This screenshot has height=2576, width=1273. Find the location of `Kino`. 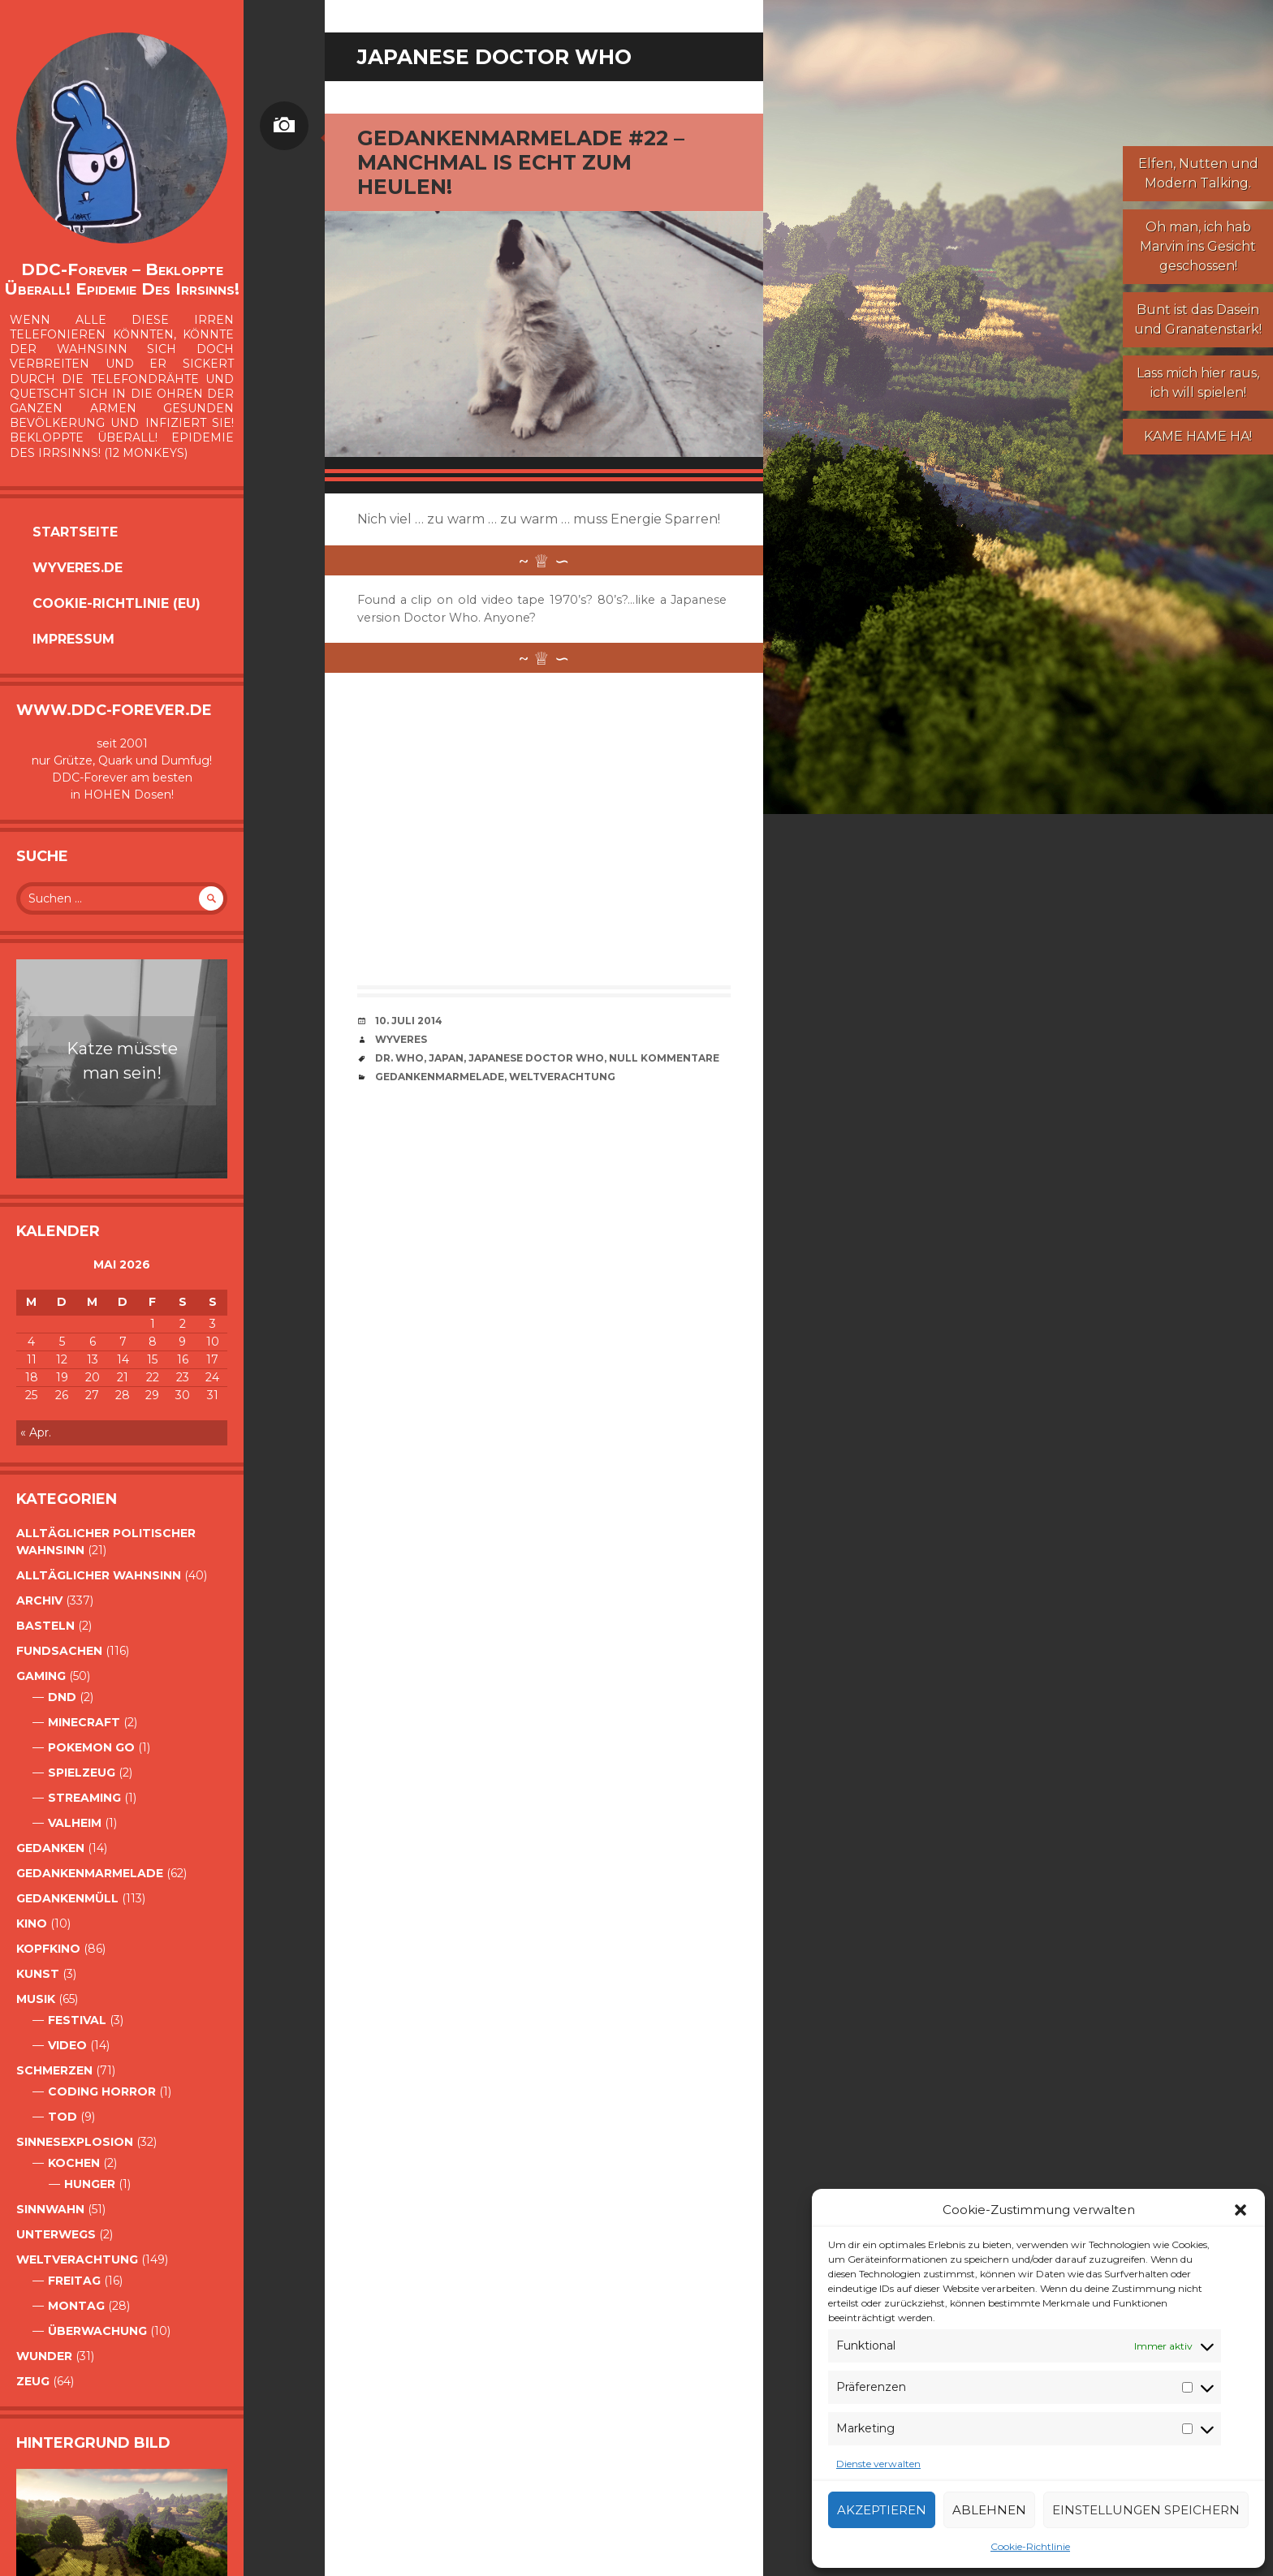

Kino is located at coordinates (31, 1923).